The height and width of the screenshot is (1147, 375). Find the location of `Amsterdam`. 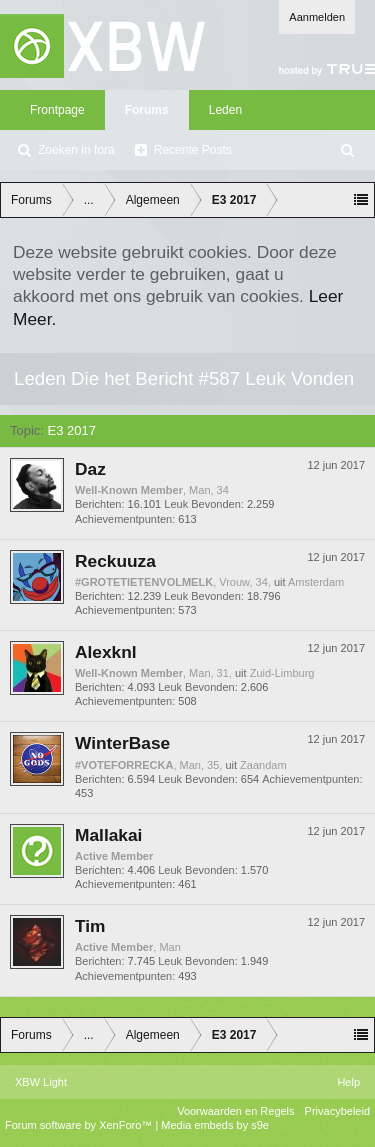

Amsterdam is located at coordinates (316, 582).